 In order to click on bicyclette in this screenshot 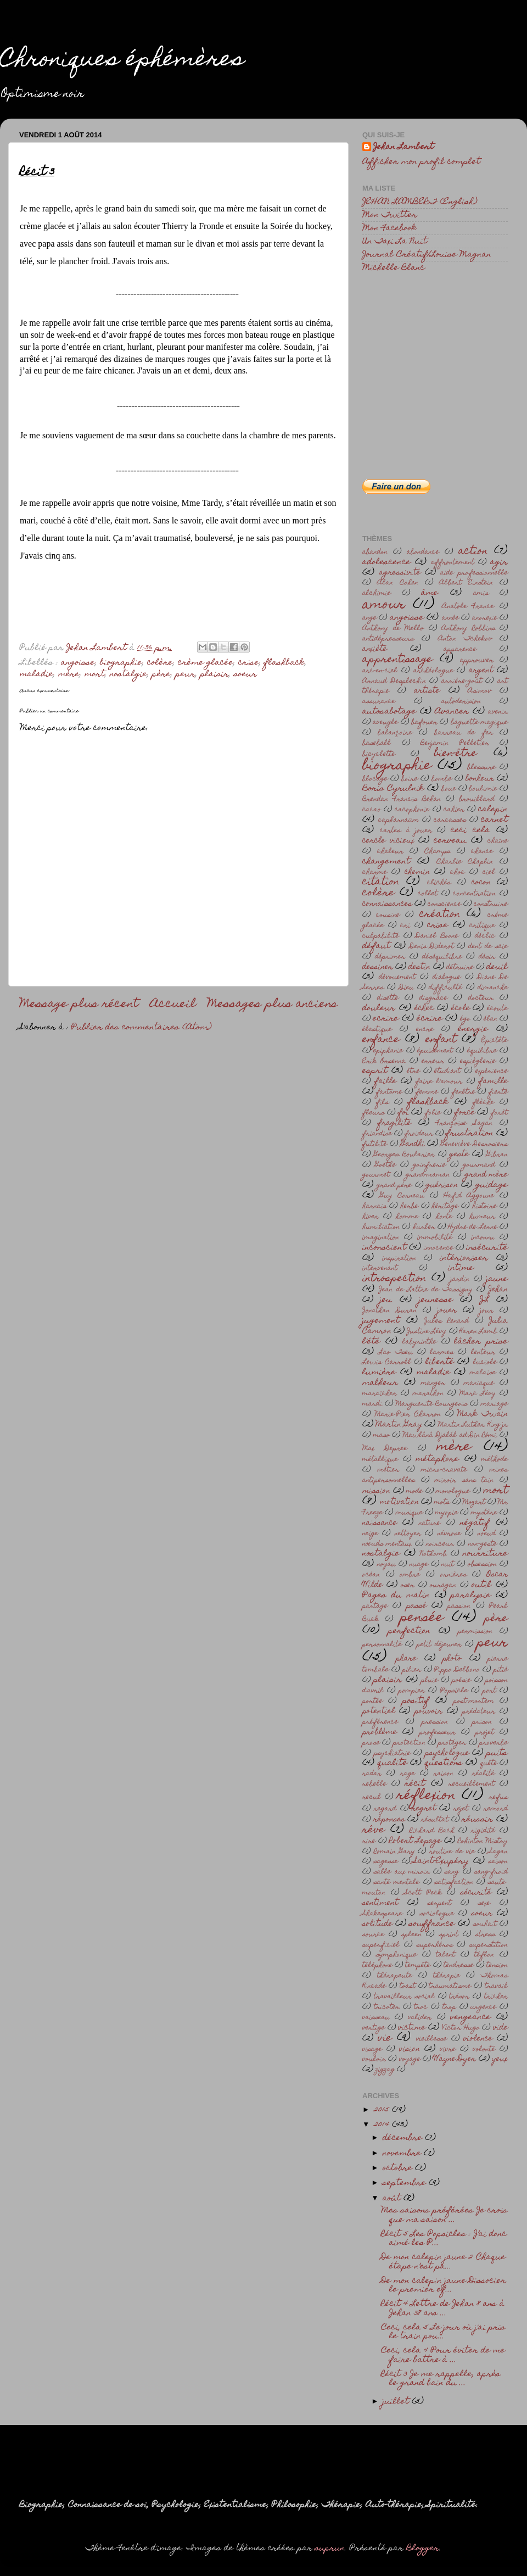, I will do `click(378, 754)`.